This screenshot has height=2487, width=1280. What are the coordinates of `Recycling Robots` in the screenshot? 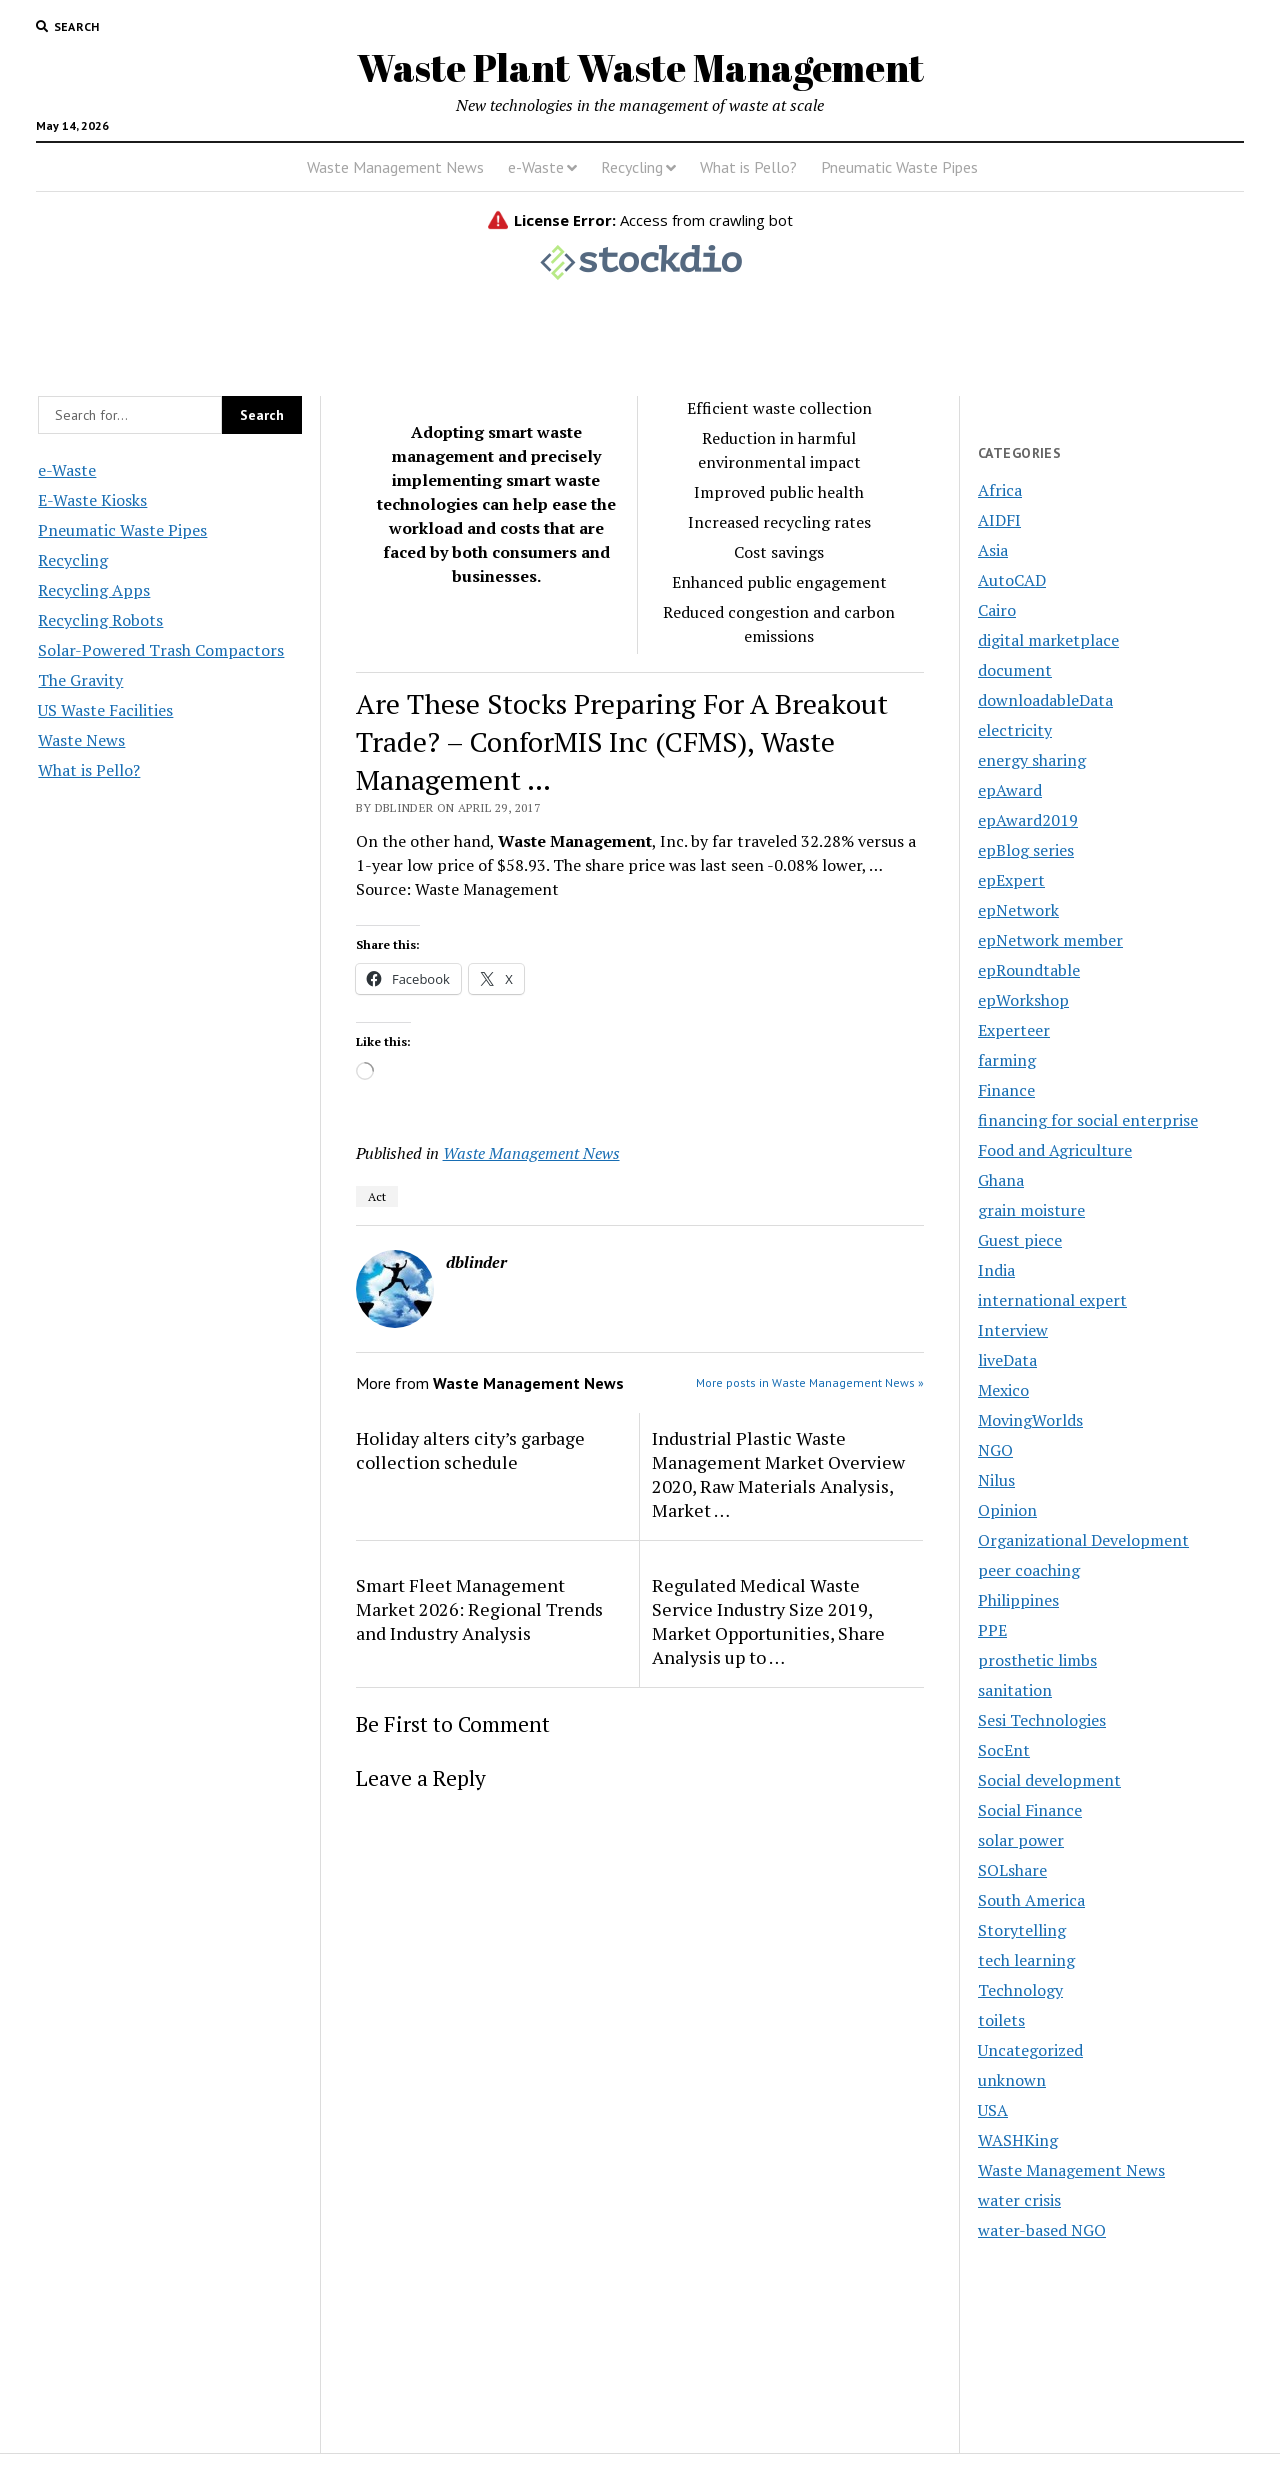 It's located at (100, 620).